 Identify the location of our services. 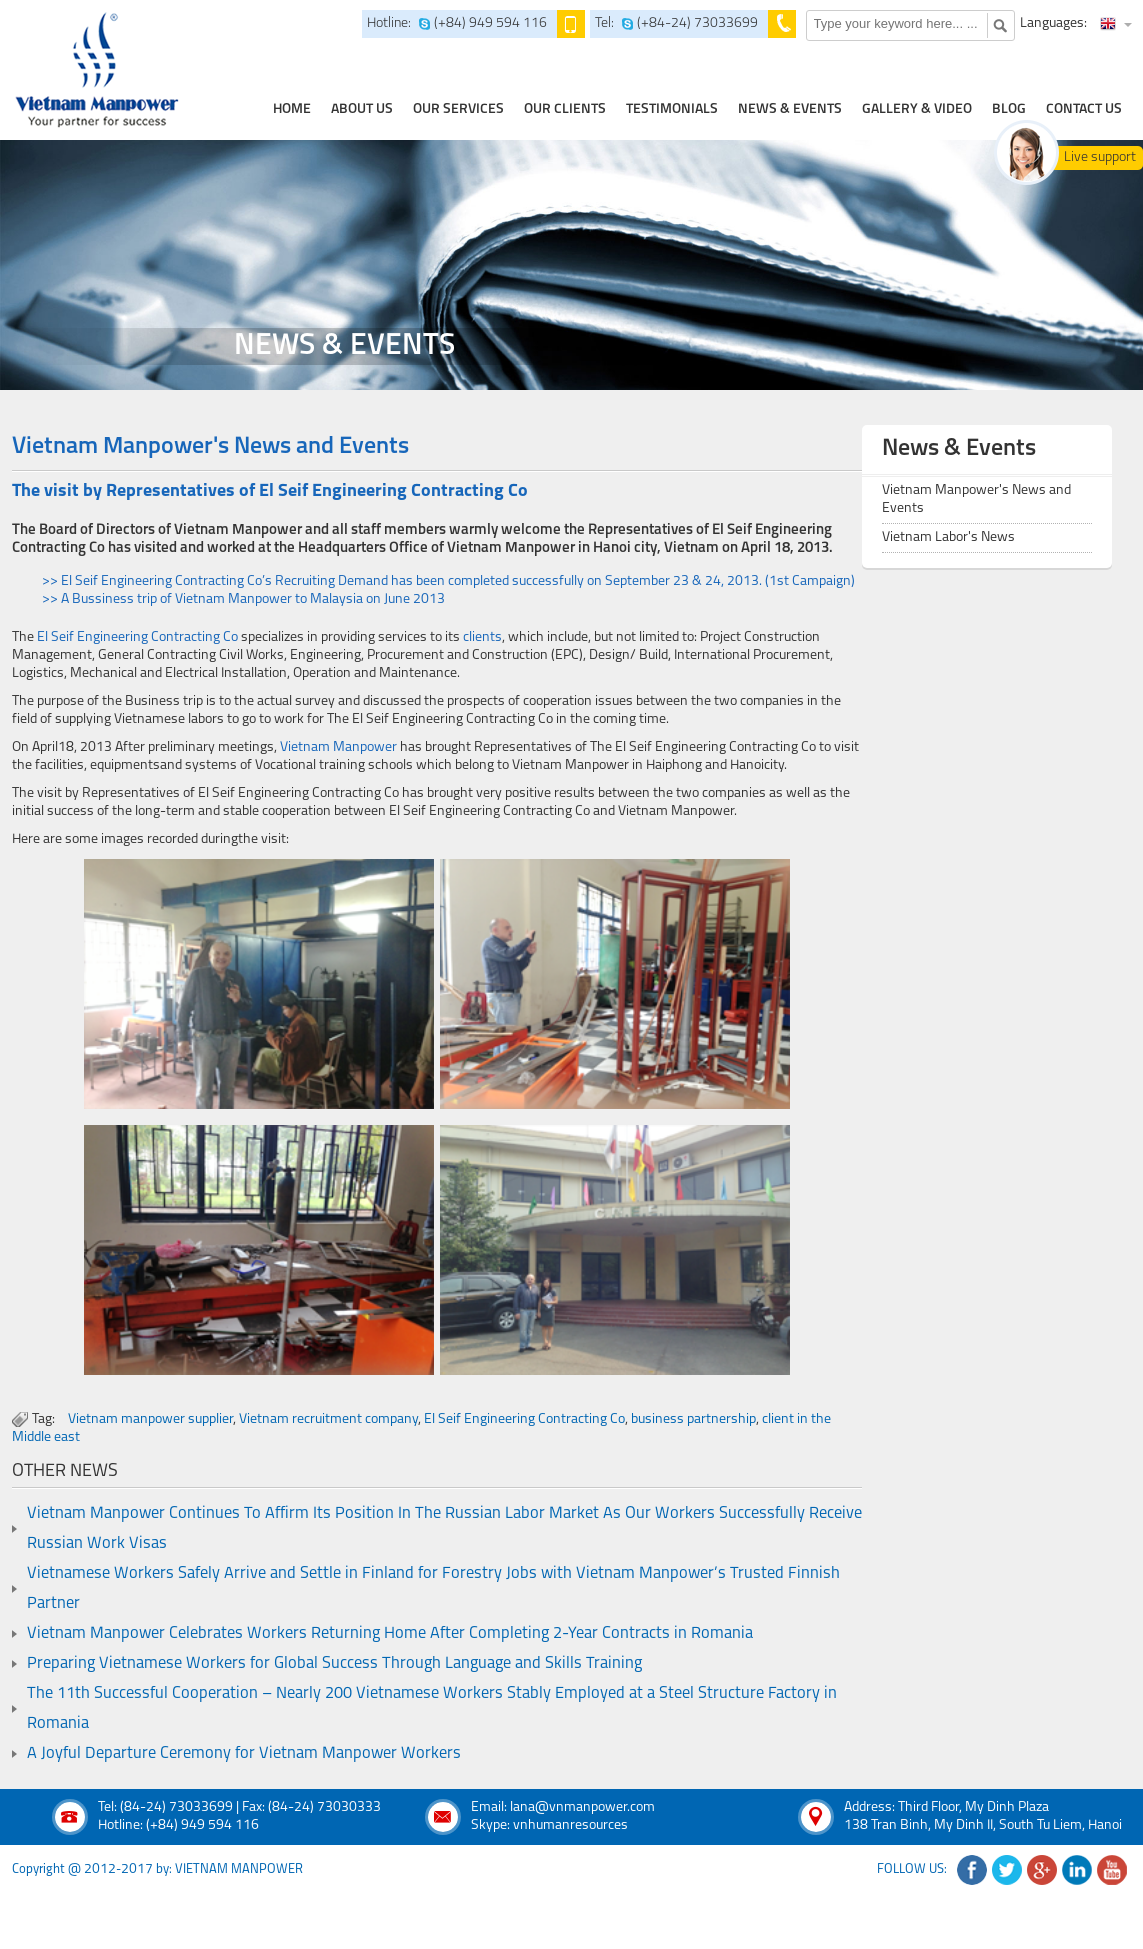
(458, 109).